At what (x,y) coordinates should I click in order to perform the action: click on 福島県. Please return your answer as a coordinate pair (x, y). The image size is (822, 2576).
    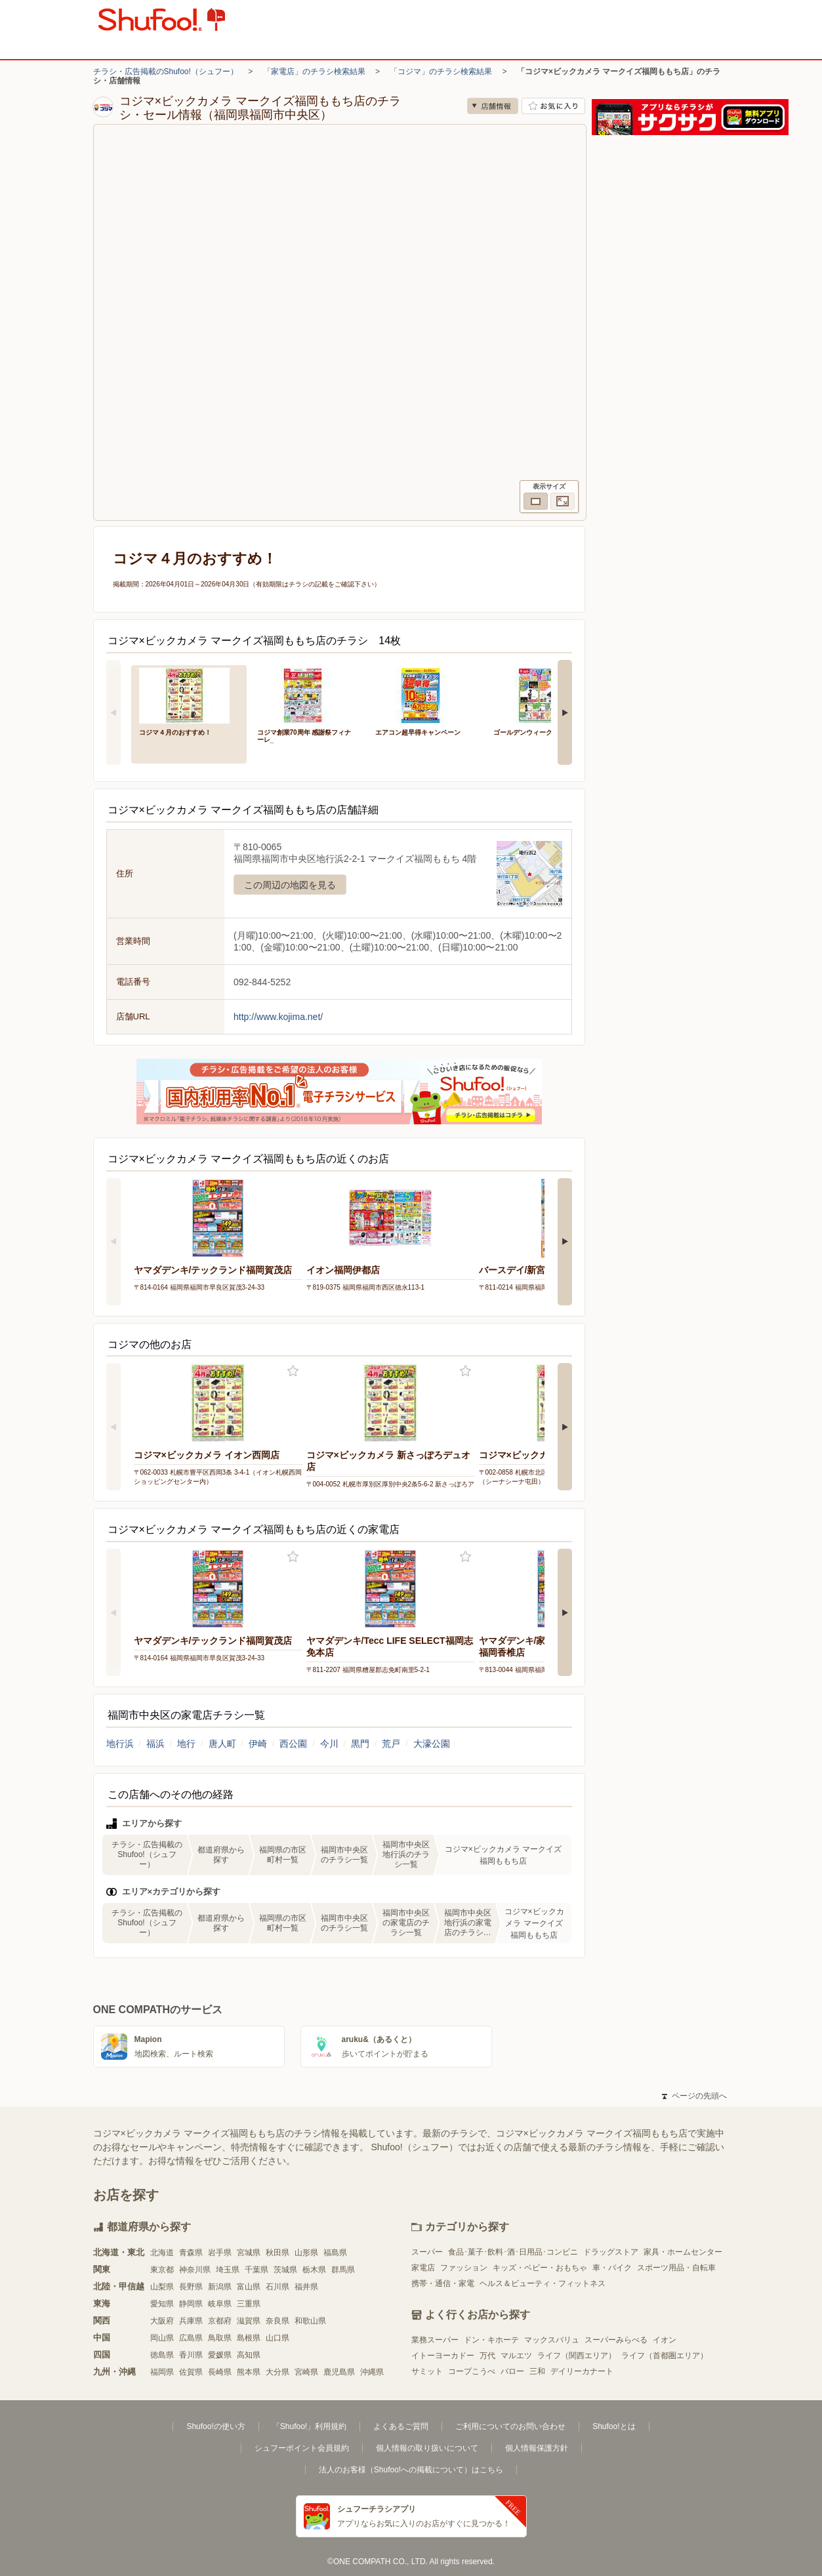
    Looking at the image, I should click on (335, 2252).